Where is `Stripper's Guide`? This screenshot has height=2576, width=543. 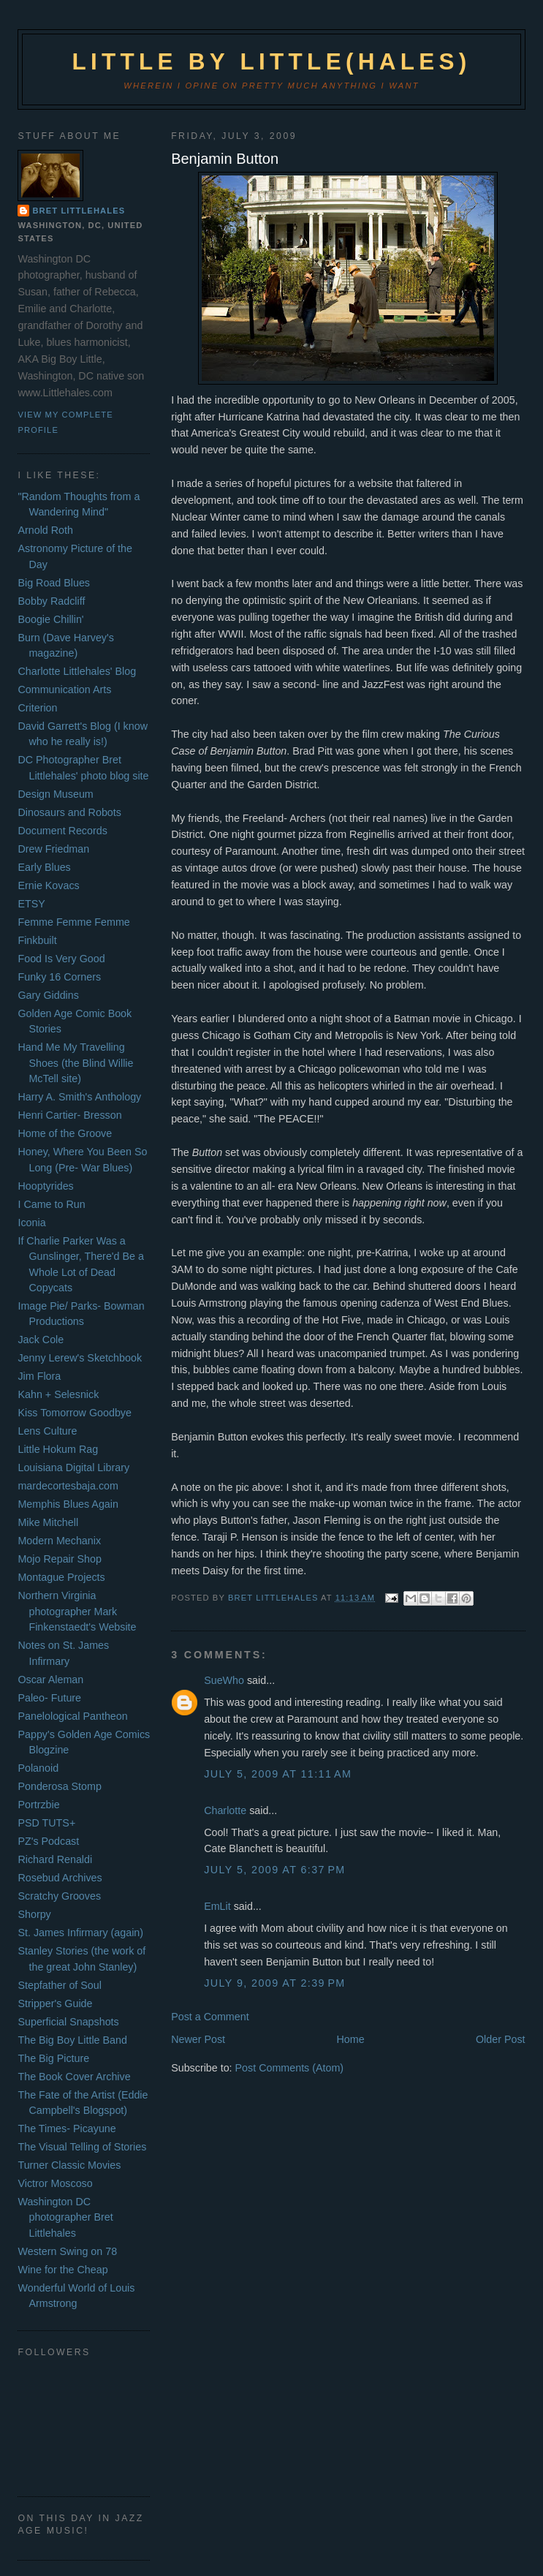
Stripper's Guide is located at coordinates (55, 2003).